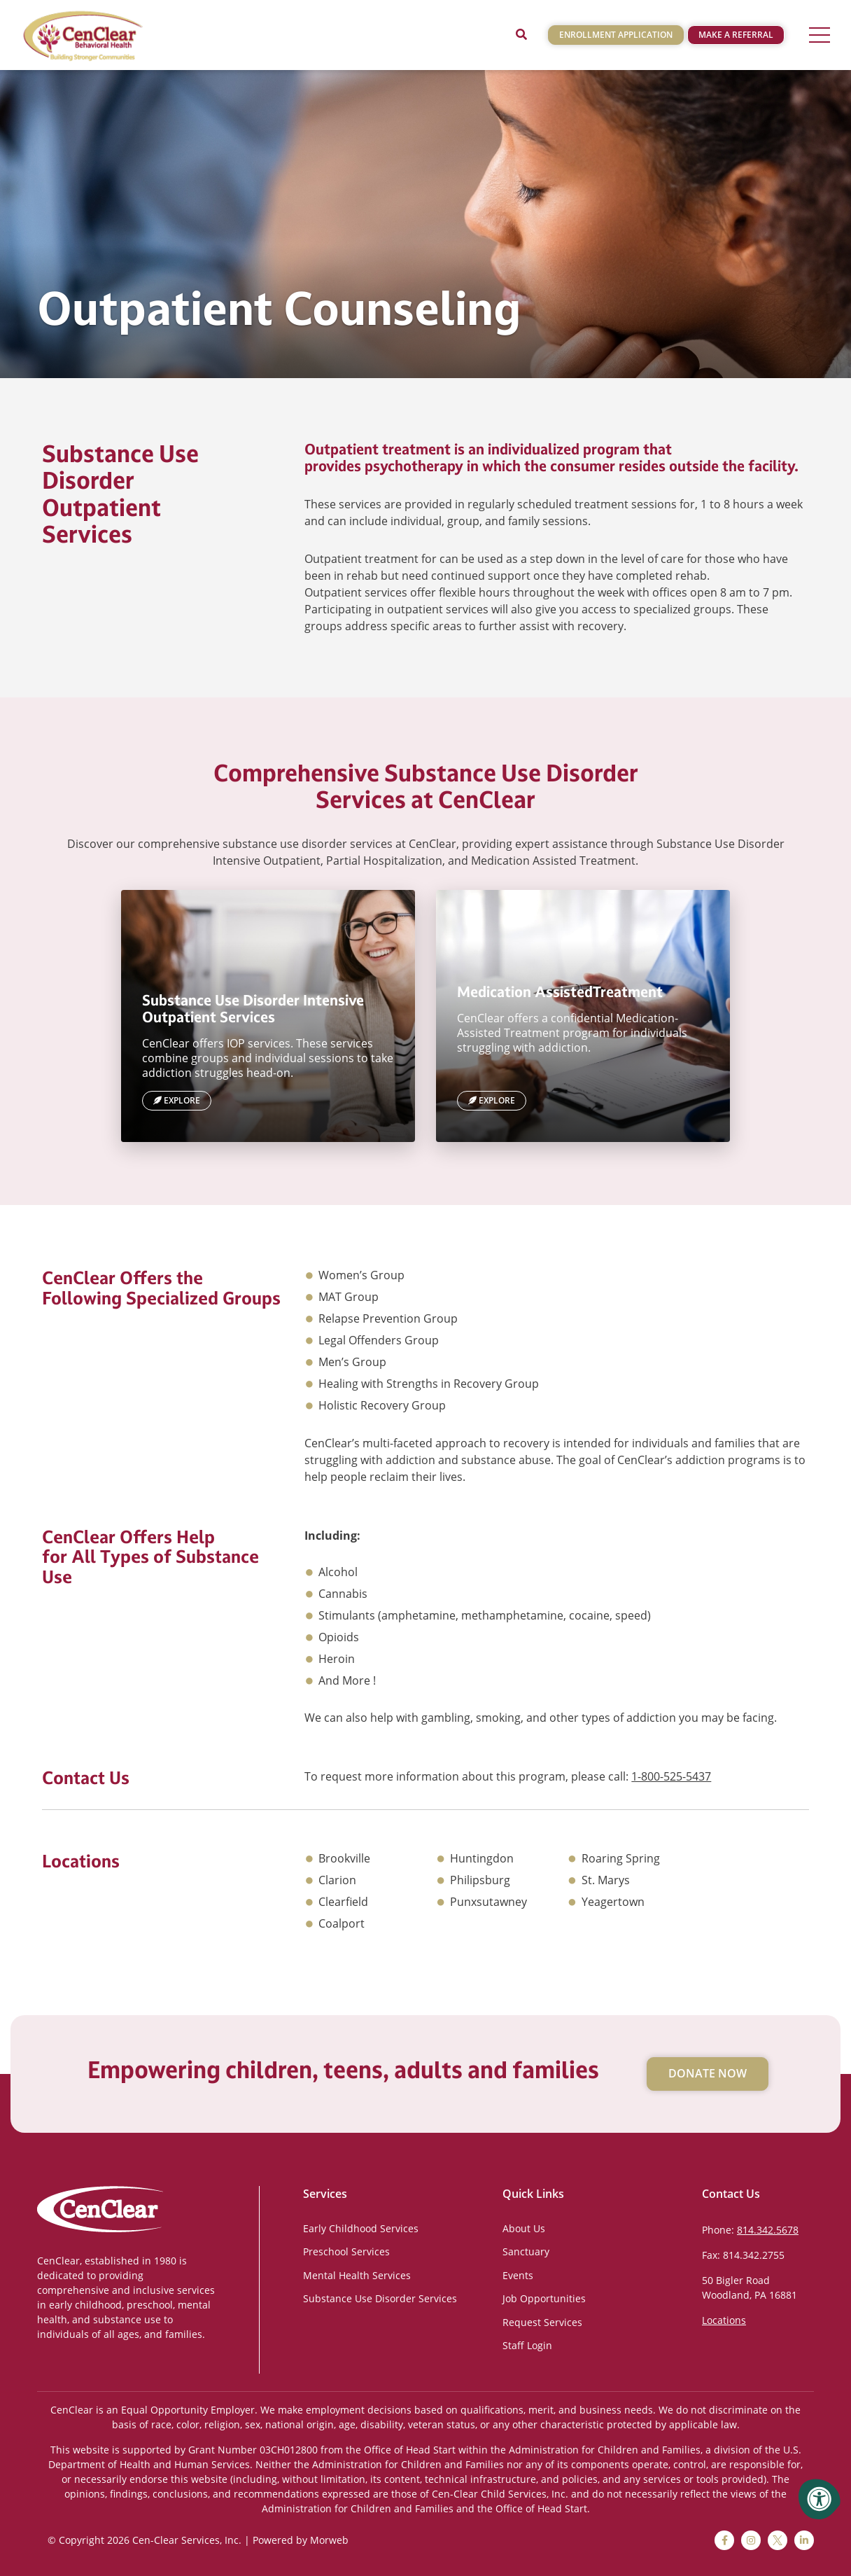  I want to click on Enrollment Application, so click(616, 35).